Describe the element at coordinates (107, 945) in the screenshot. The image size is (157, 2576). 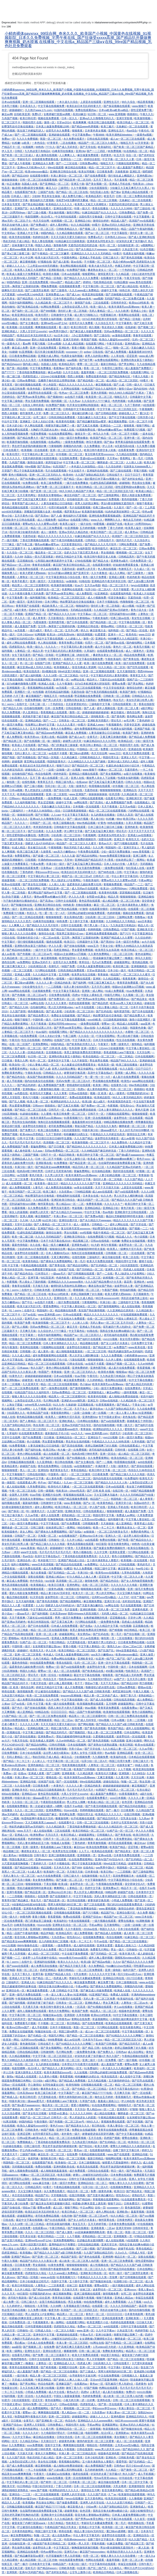
I see `干美女少妇` at that location.